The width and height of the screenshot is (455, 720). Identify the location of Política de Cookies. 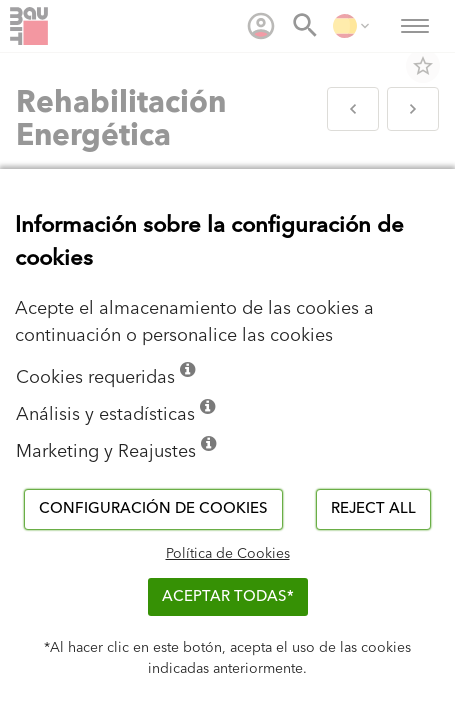
(228, 554).